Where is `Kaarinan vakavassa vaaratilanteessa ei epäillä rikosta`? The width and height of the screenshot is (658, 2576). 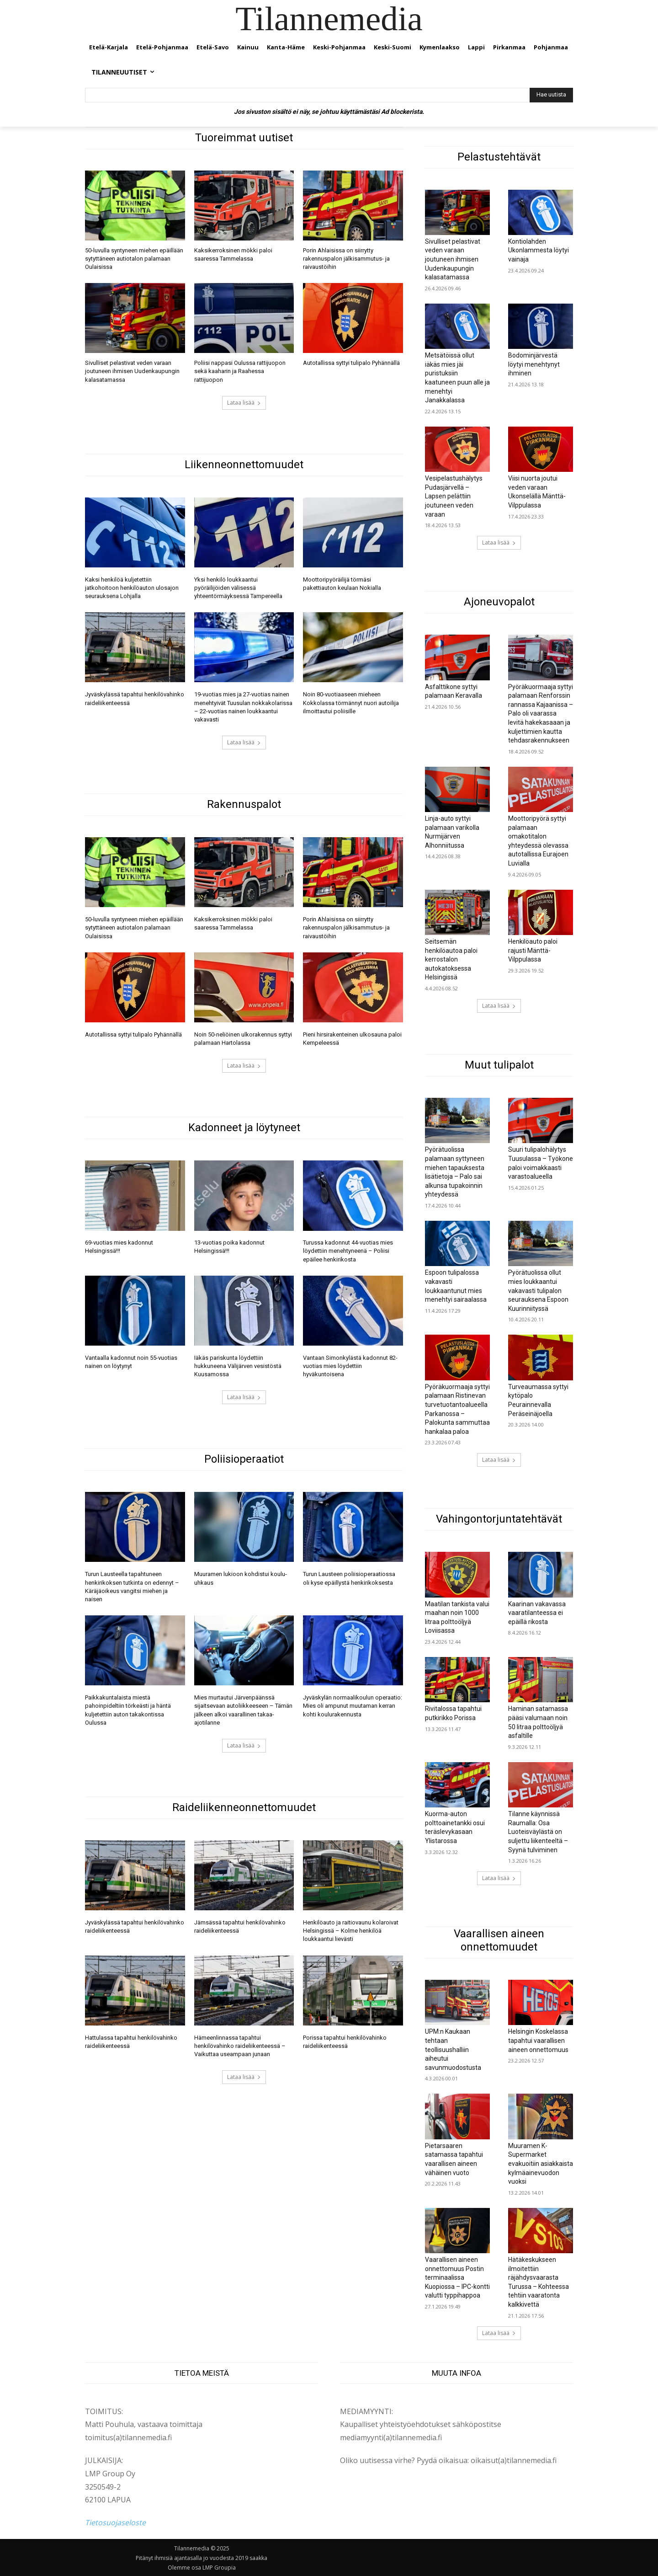
Kaarinan vakavassa vaaratilanteessa ei epäillä rikosta is located at coordinates (537, 1612).